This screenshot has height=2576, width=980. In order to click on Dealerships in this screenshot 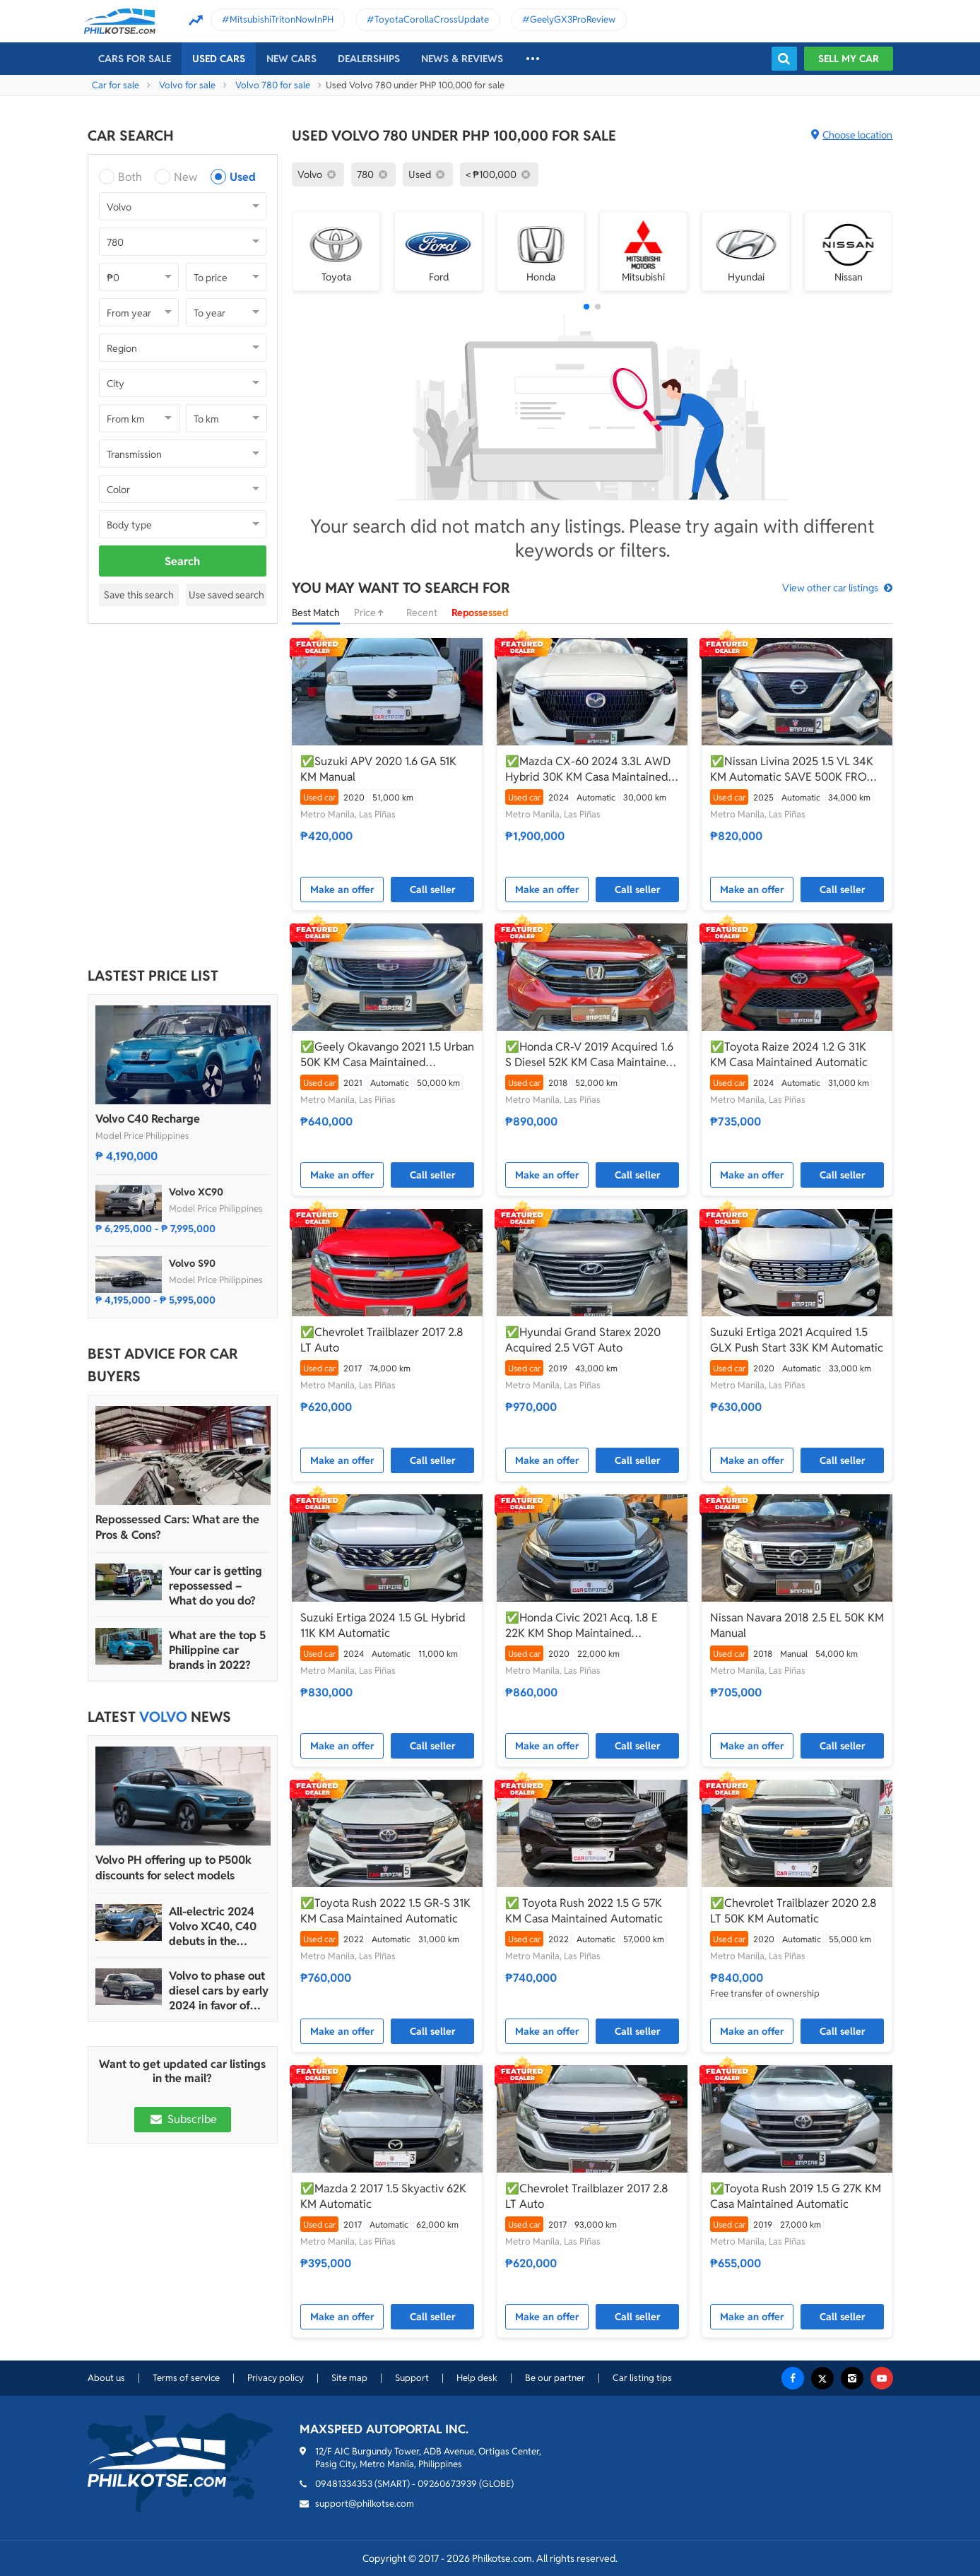, I will do `click(369, 58)`.